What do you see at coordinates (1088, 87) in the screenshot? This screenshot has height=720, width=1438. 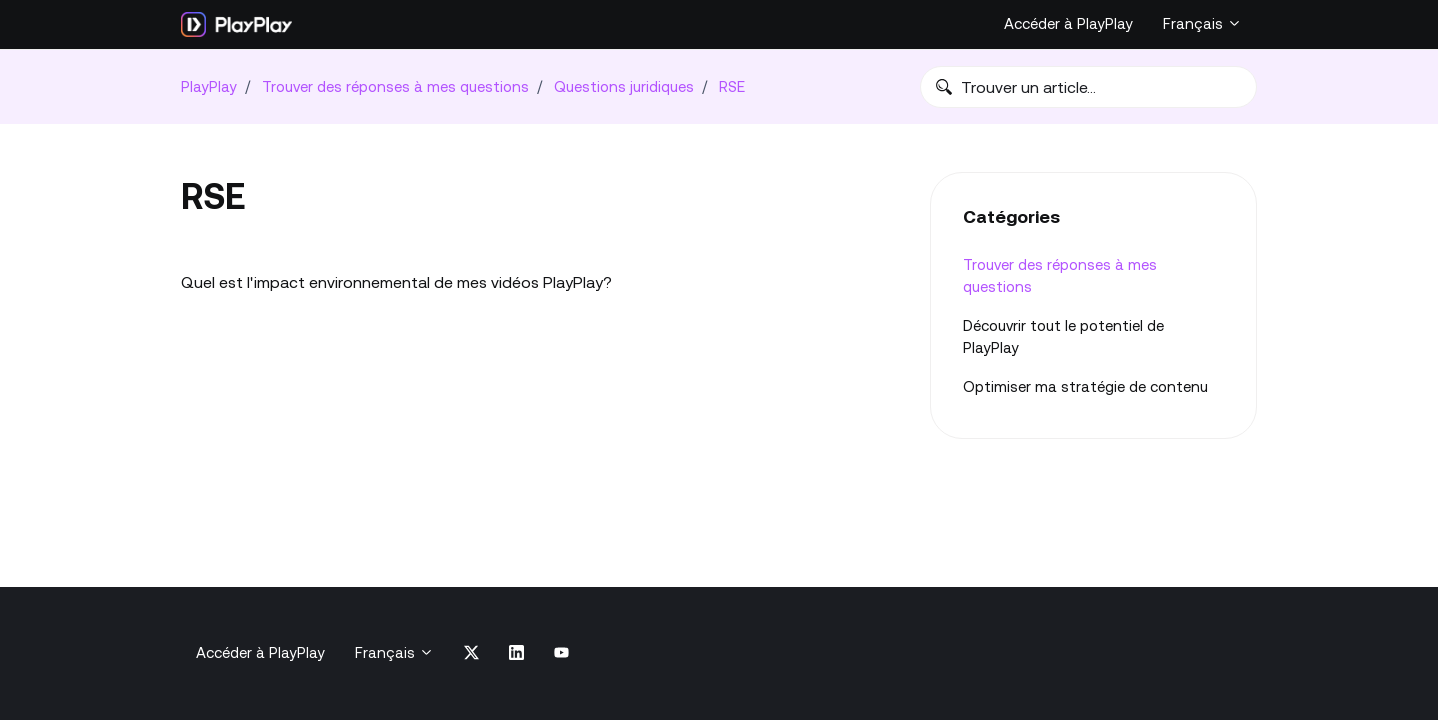 I see `[Trouver un article…]` at bounding box center [1088, 87].